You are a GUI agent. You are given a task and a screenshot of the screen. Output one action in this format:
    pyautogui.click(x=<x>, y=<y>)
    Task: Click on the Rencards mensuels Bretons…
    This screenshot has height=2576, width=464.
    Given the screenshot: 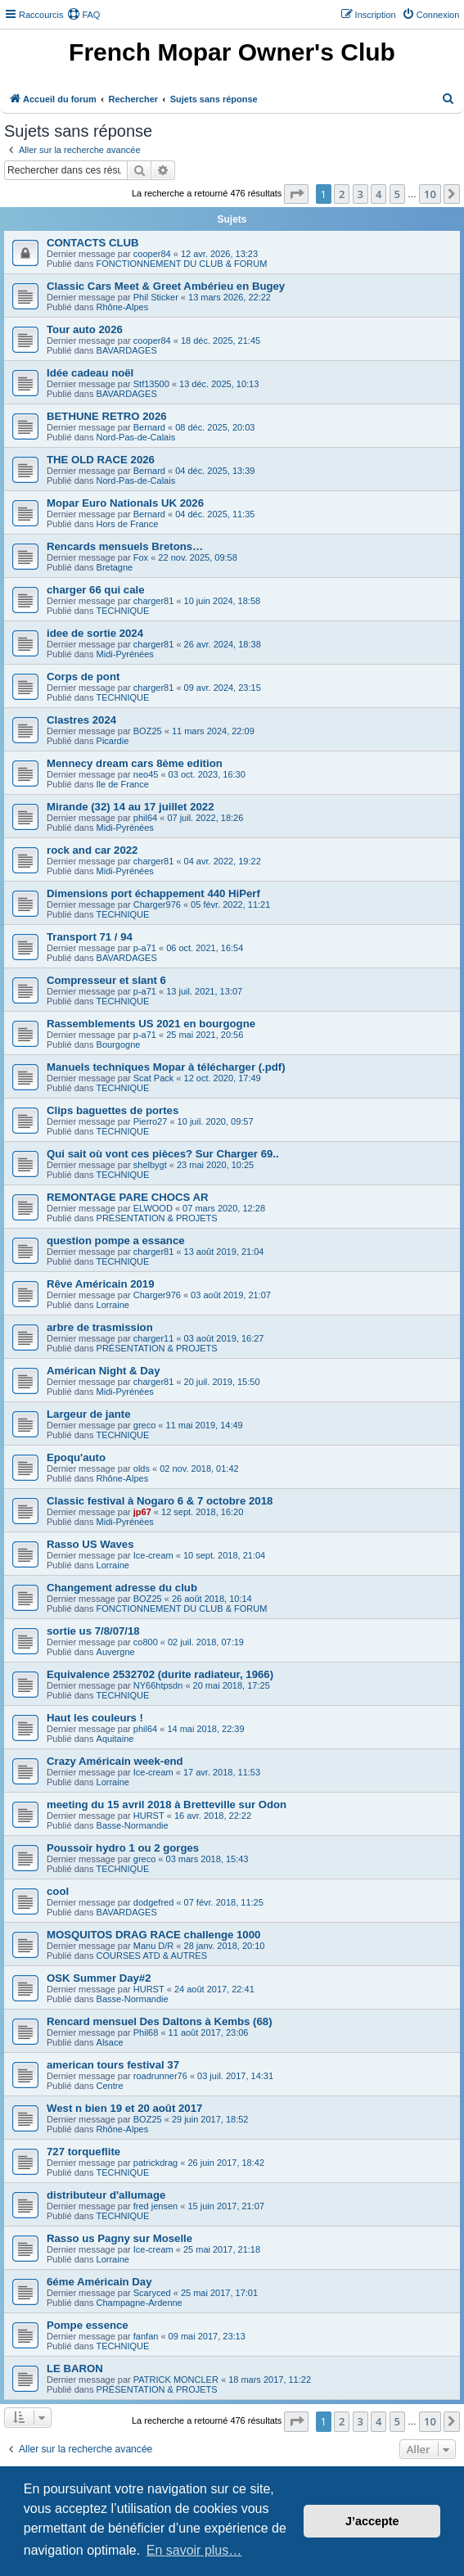 What is the action you would take?
    pyautogui.click(x=125, y=546)
    